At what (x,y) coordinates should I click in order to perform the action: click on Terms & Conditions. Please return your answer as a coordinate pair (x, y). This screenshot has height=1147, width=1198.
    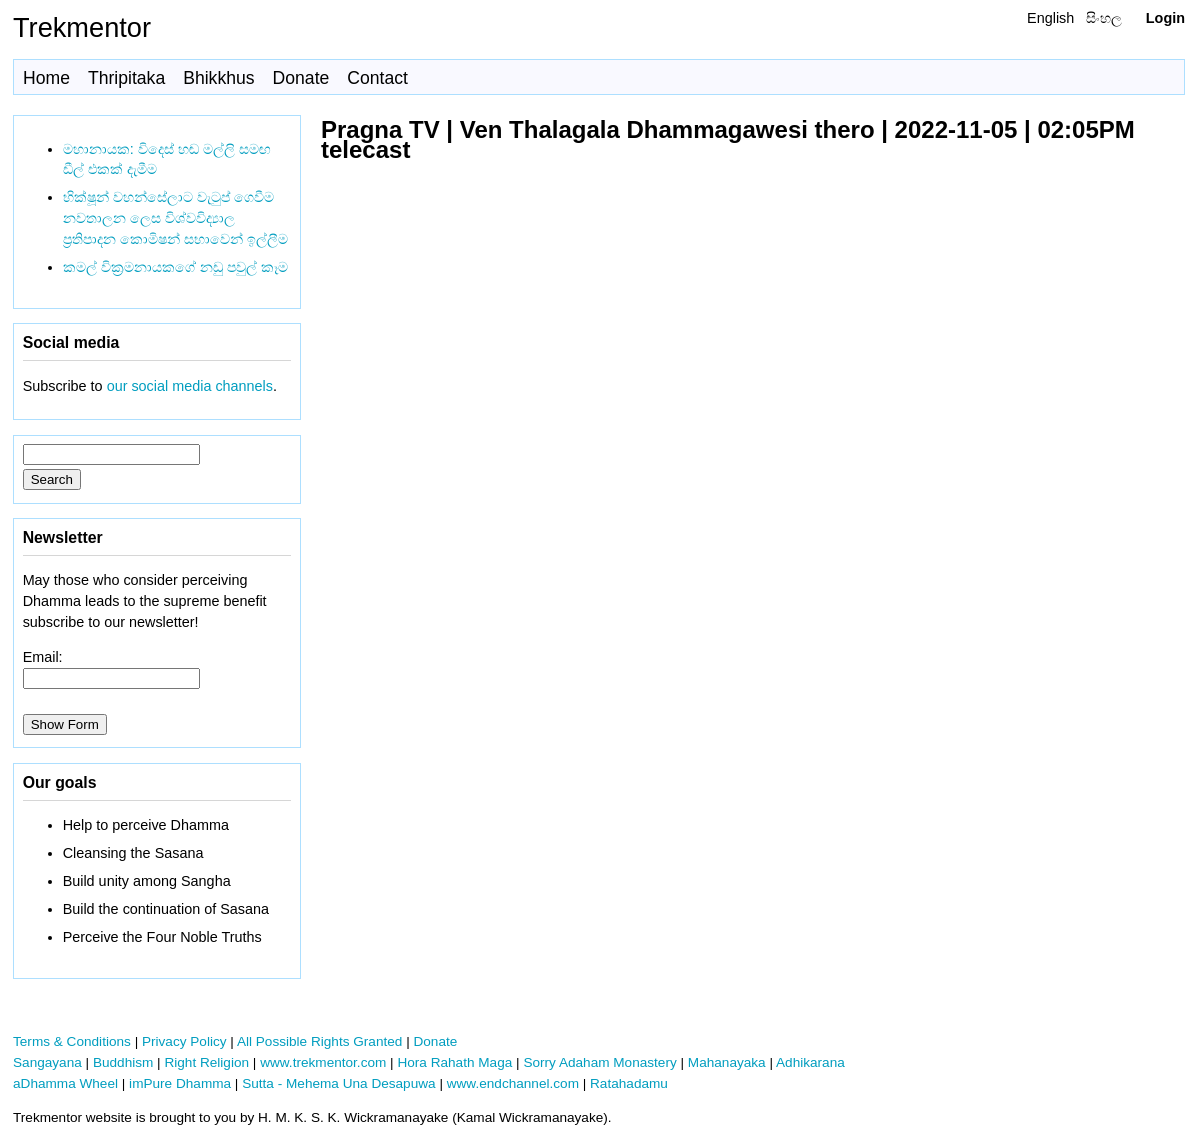
    Looking at the image, I should click on (72, 1041).